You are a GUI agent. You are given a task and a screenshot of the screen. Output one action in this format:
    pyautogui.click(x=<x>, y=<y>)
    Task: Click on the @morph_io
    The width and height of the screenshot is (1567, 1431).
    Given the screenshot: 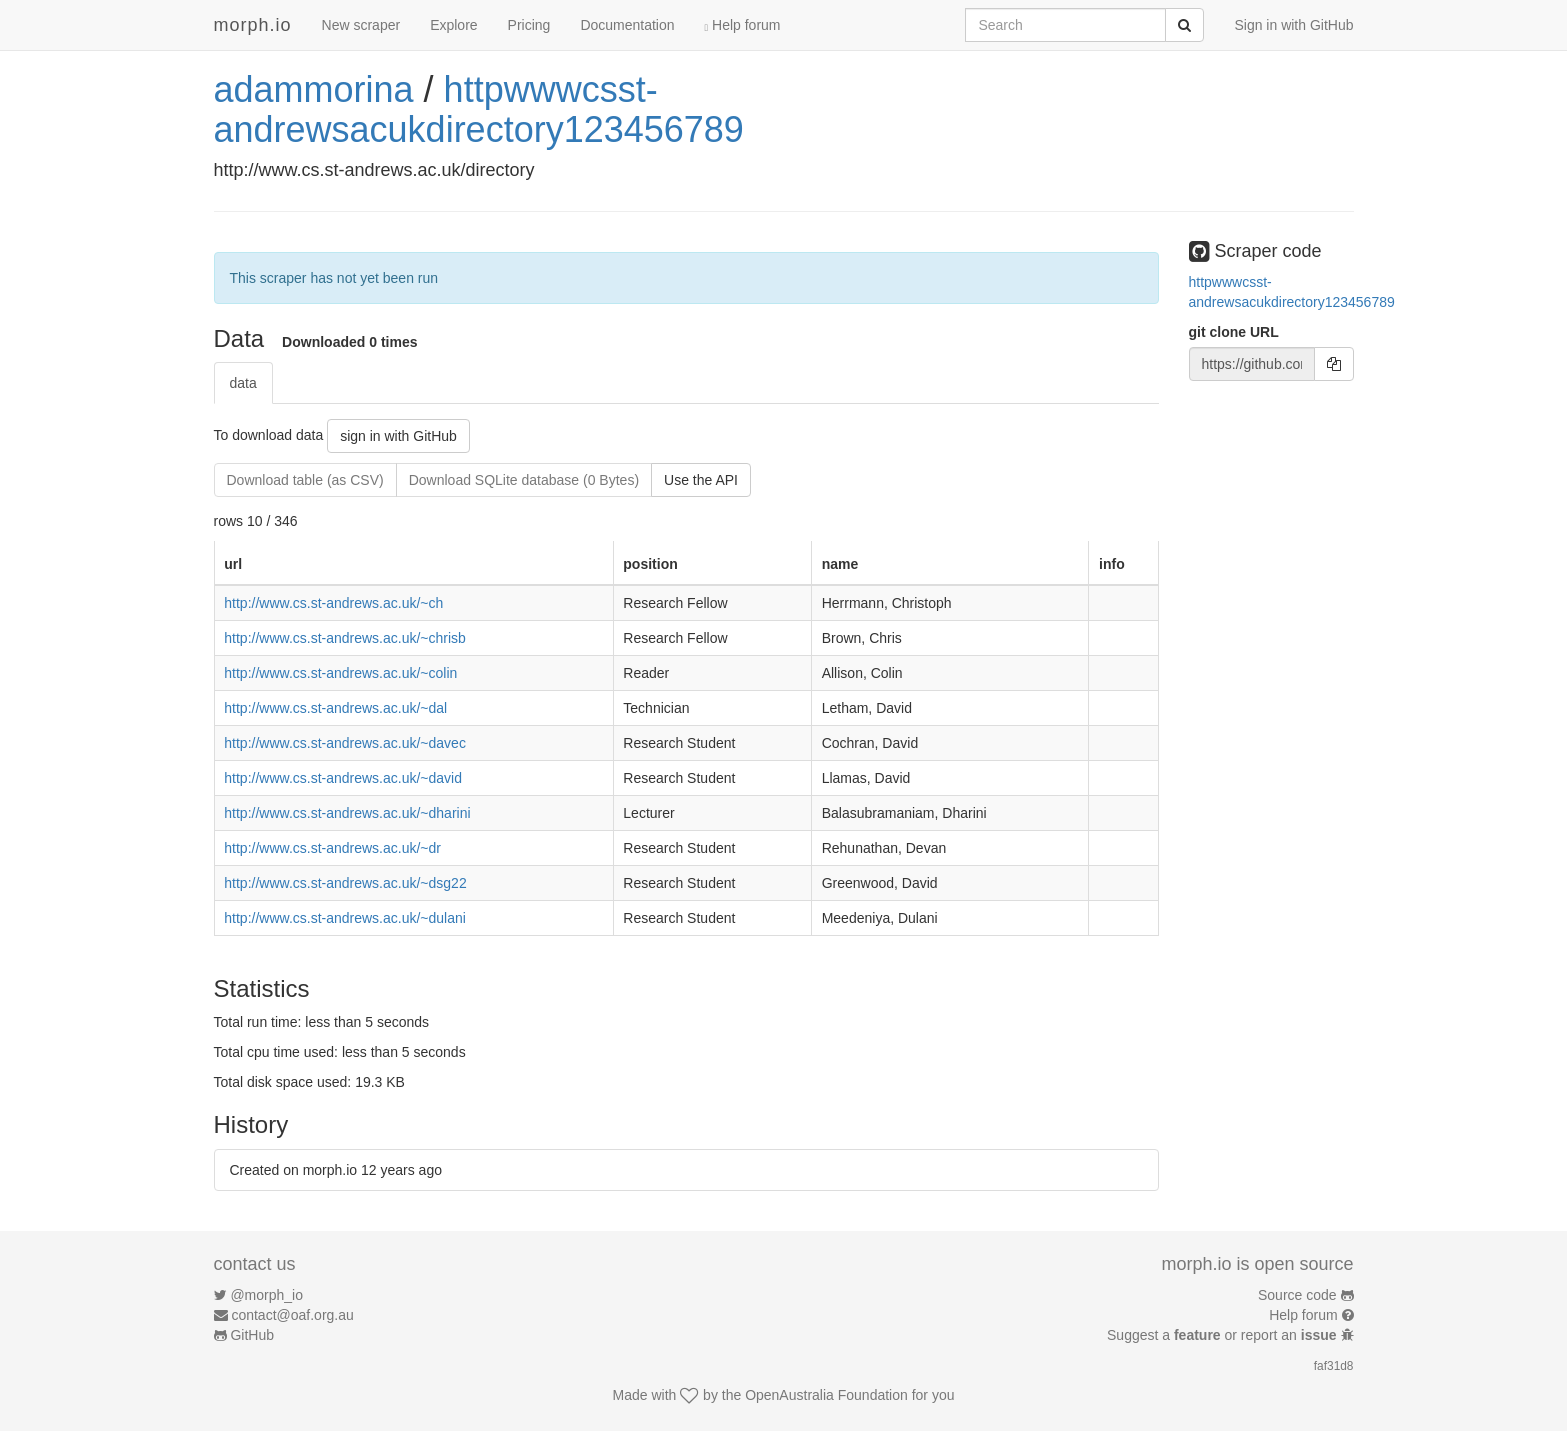 What is the action you would take?
    pyautogui.click(x=266, y=1295)
    